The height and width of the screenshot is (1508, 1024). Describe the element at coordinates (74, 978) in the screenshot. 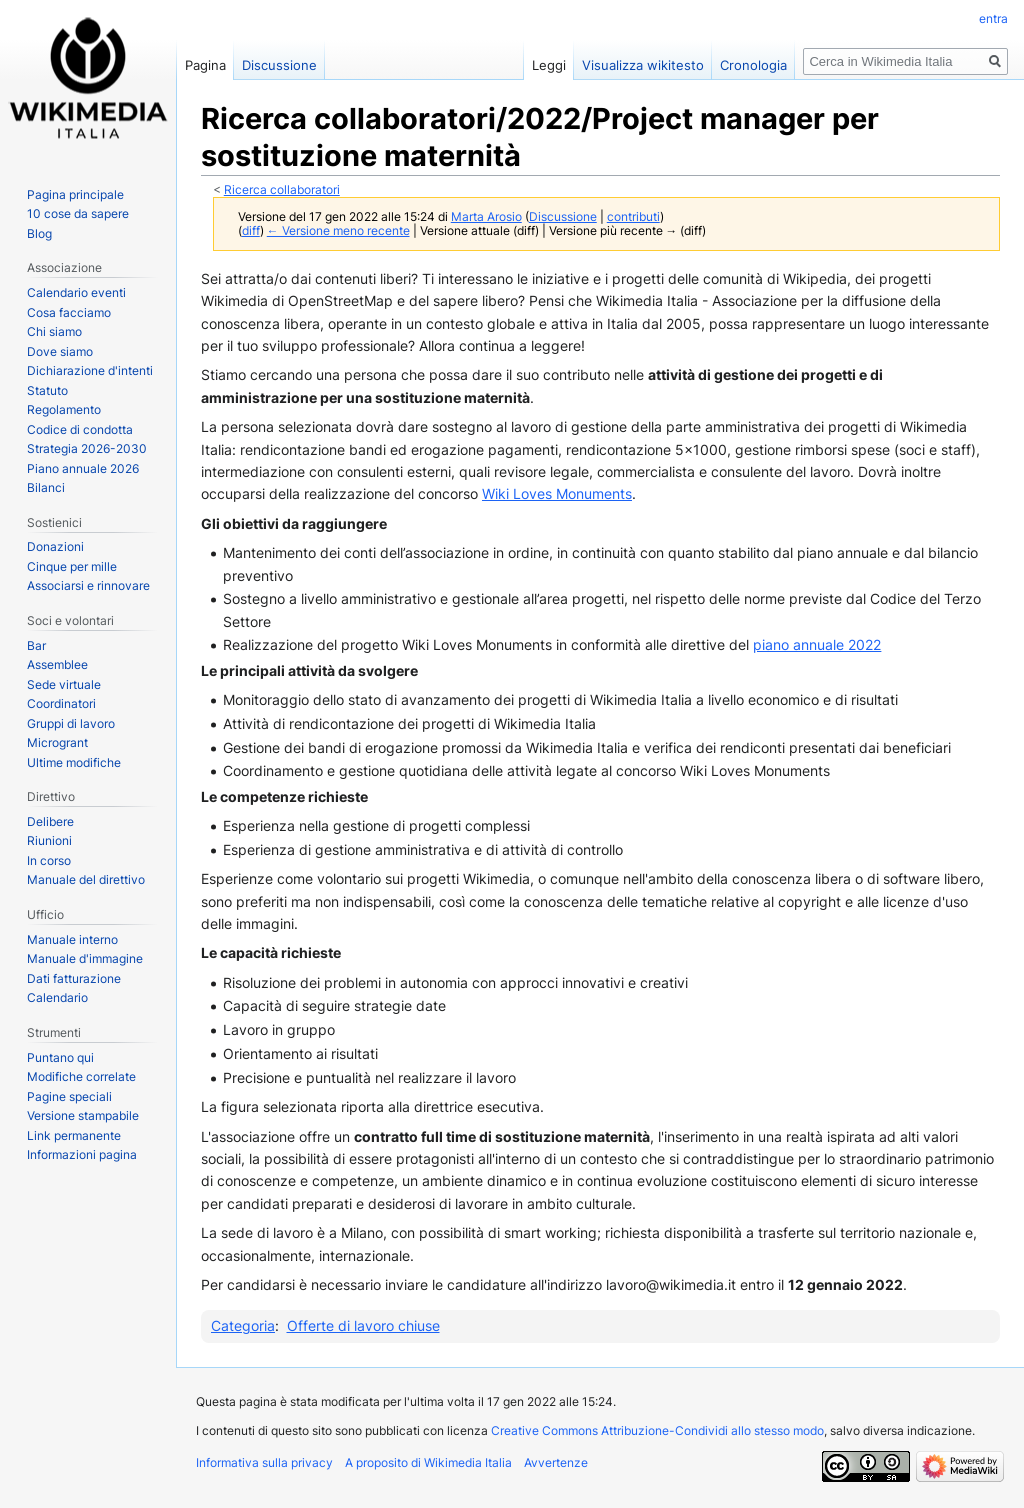

I see `Dati fatturazione` at that location.